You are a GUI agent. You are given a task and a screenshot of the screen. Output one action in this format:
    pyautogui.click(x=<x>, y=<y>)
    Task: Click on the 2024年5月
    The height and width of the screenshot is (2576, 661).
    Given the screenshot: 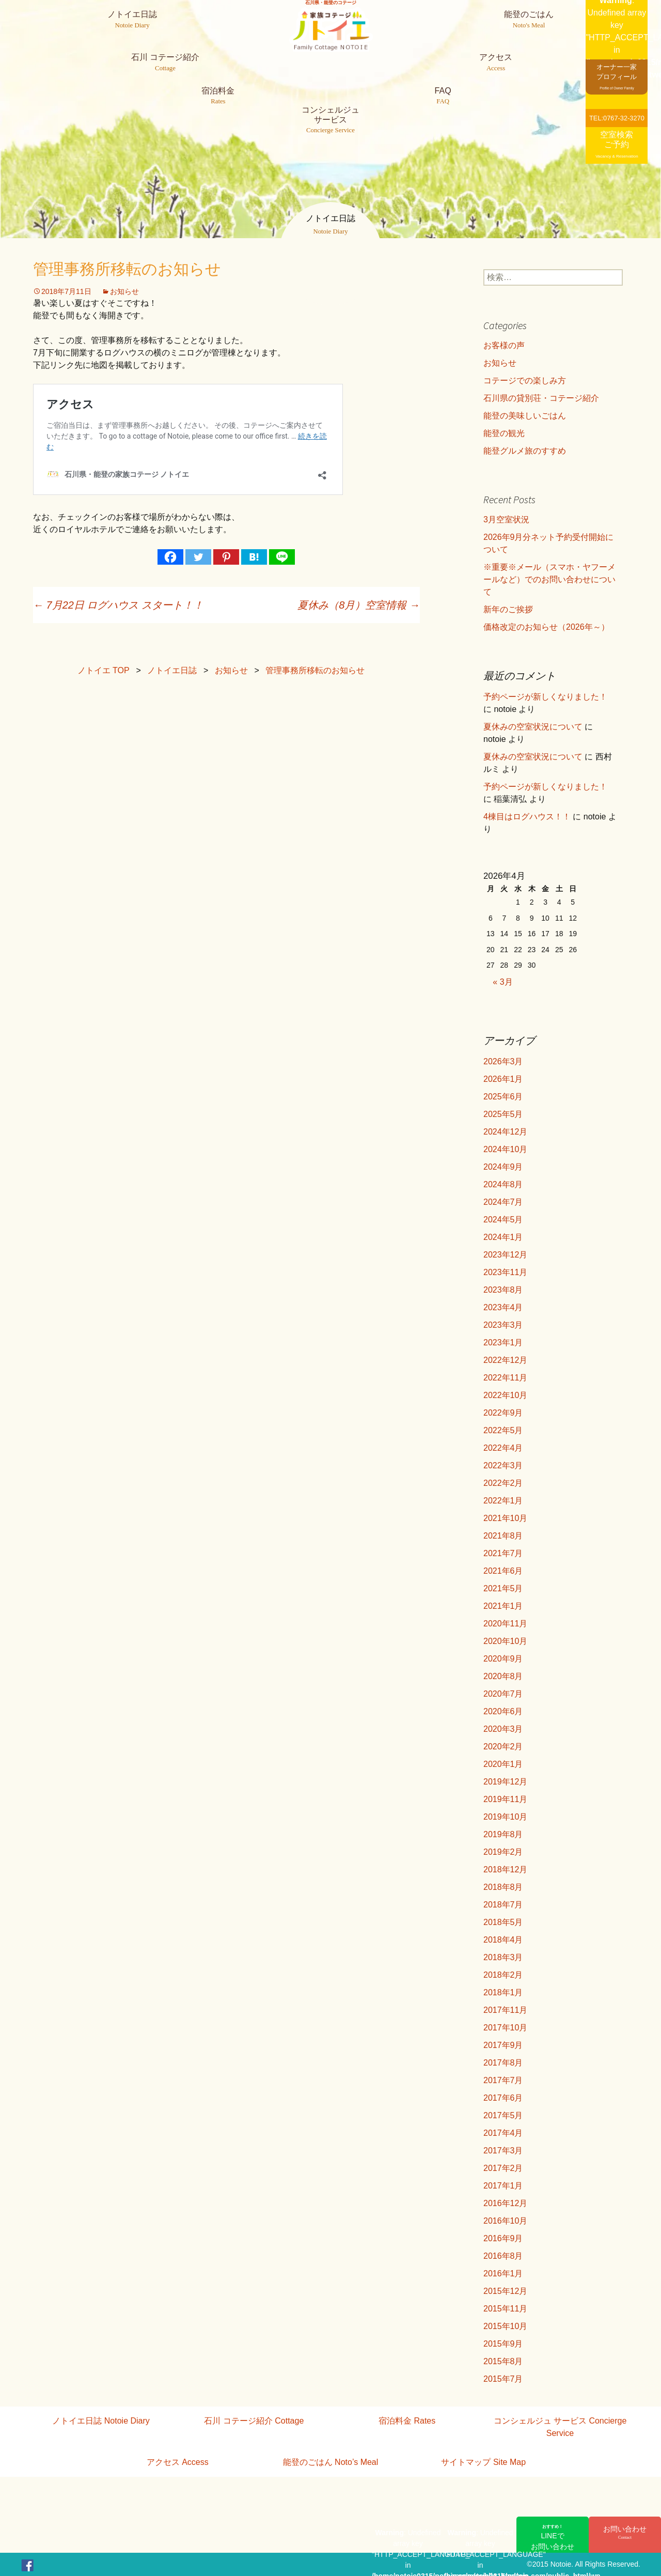 What is the action you would take?
    pyautogui.click(x=503, y=1219)
    